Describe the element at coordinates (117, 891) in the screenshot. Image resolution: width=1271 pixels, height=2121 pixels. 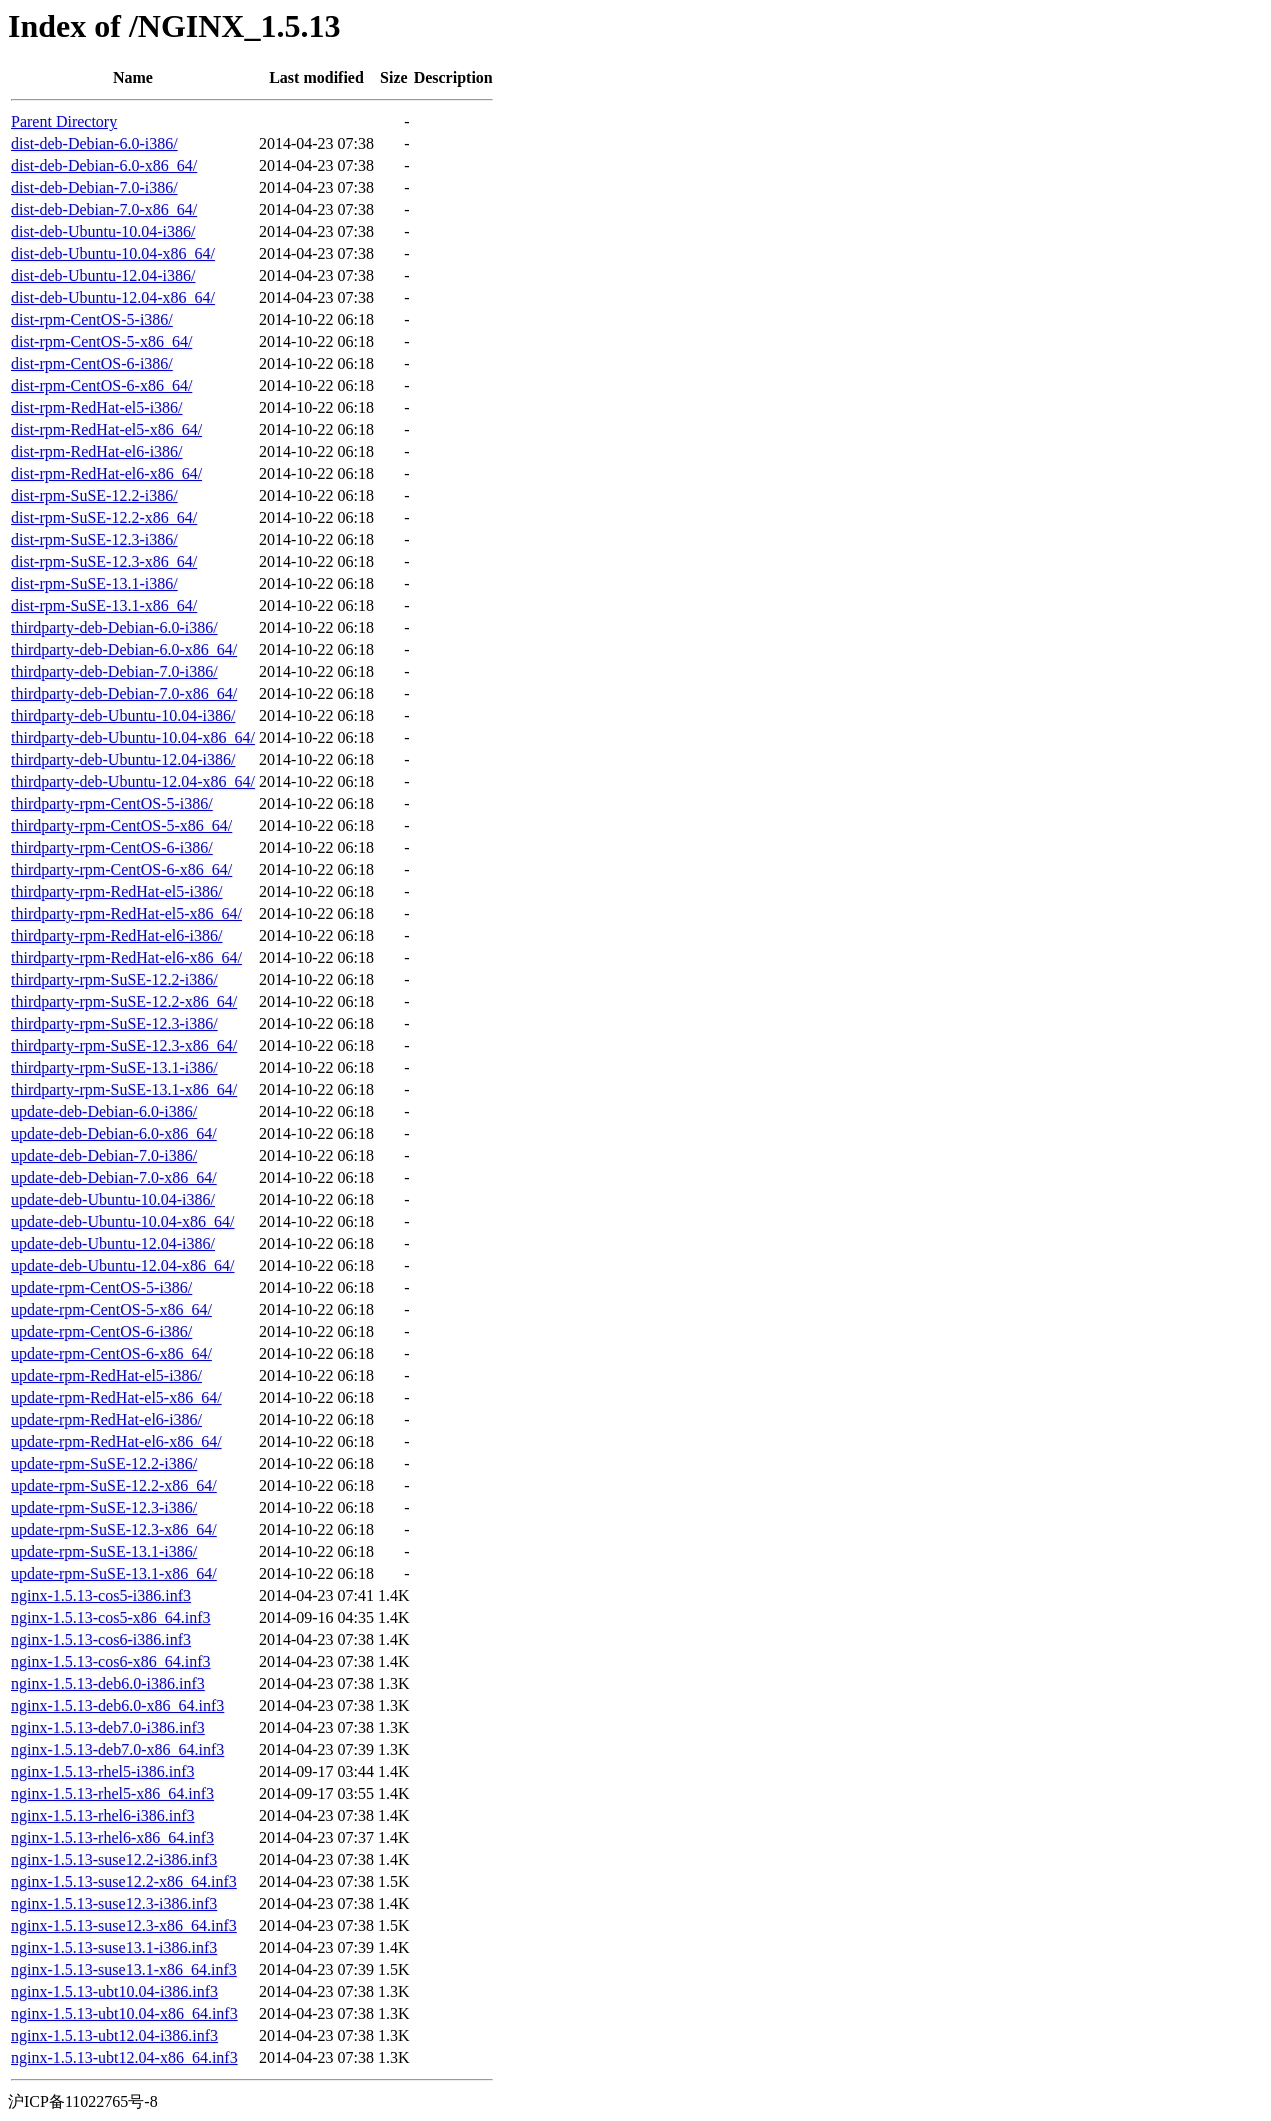
I see `thirdparty-rpm-RedHat-el5-i386/` at that location.